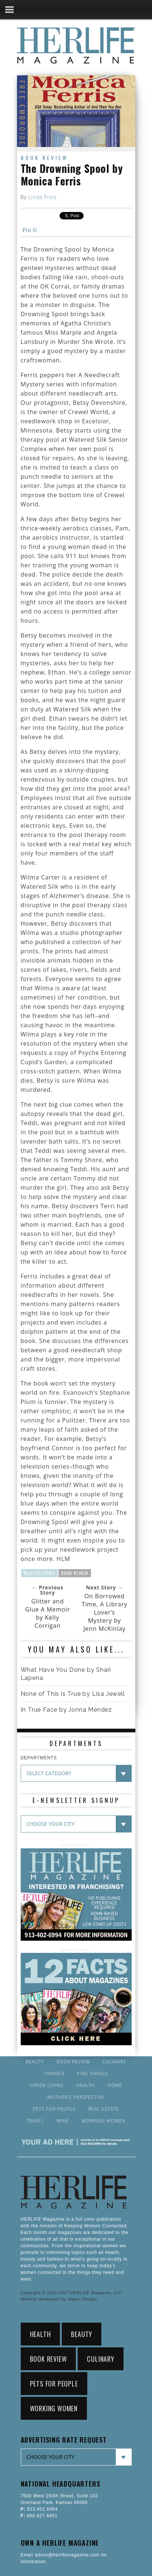 The height and width of the screenshot is (2576, 152). Describe the element at coordinates (104, 2121) in the screenshot. I see `Working Women` at that location.